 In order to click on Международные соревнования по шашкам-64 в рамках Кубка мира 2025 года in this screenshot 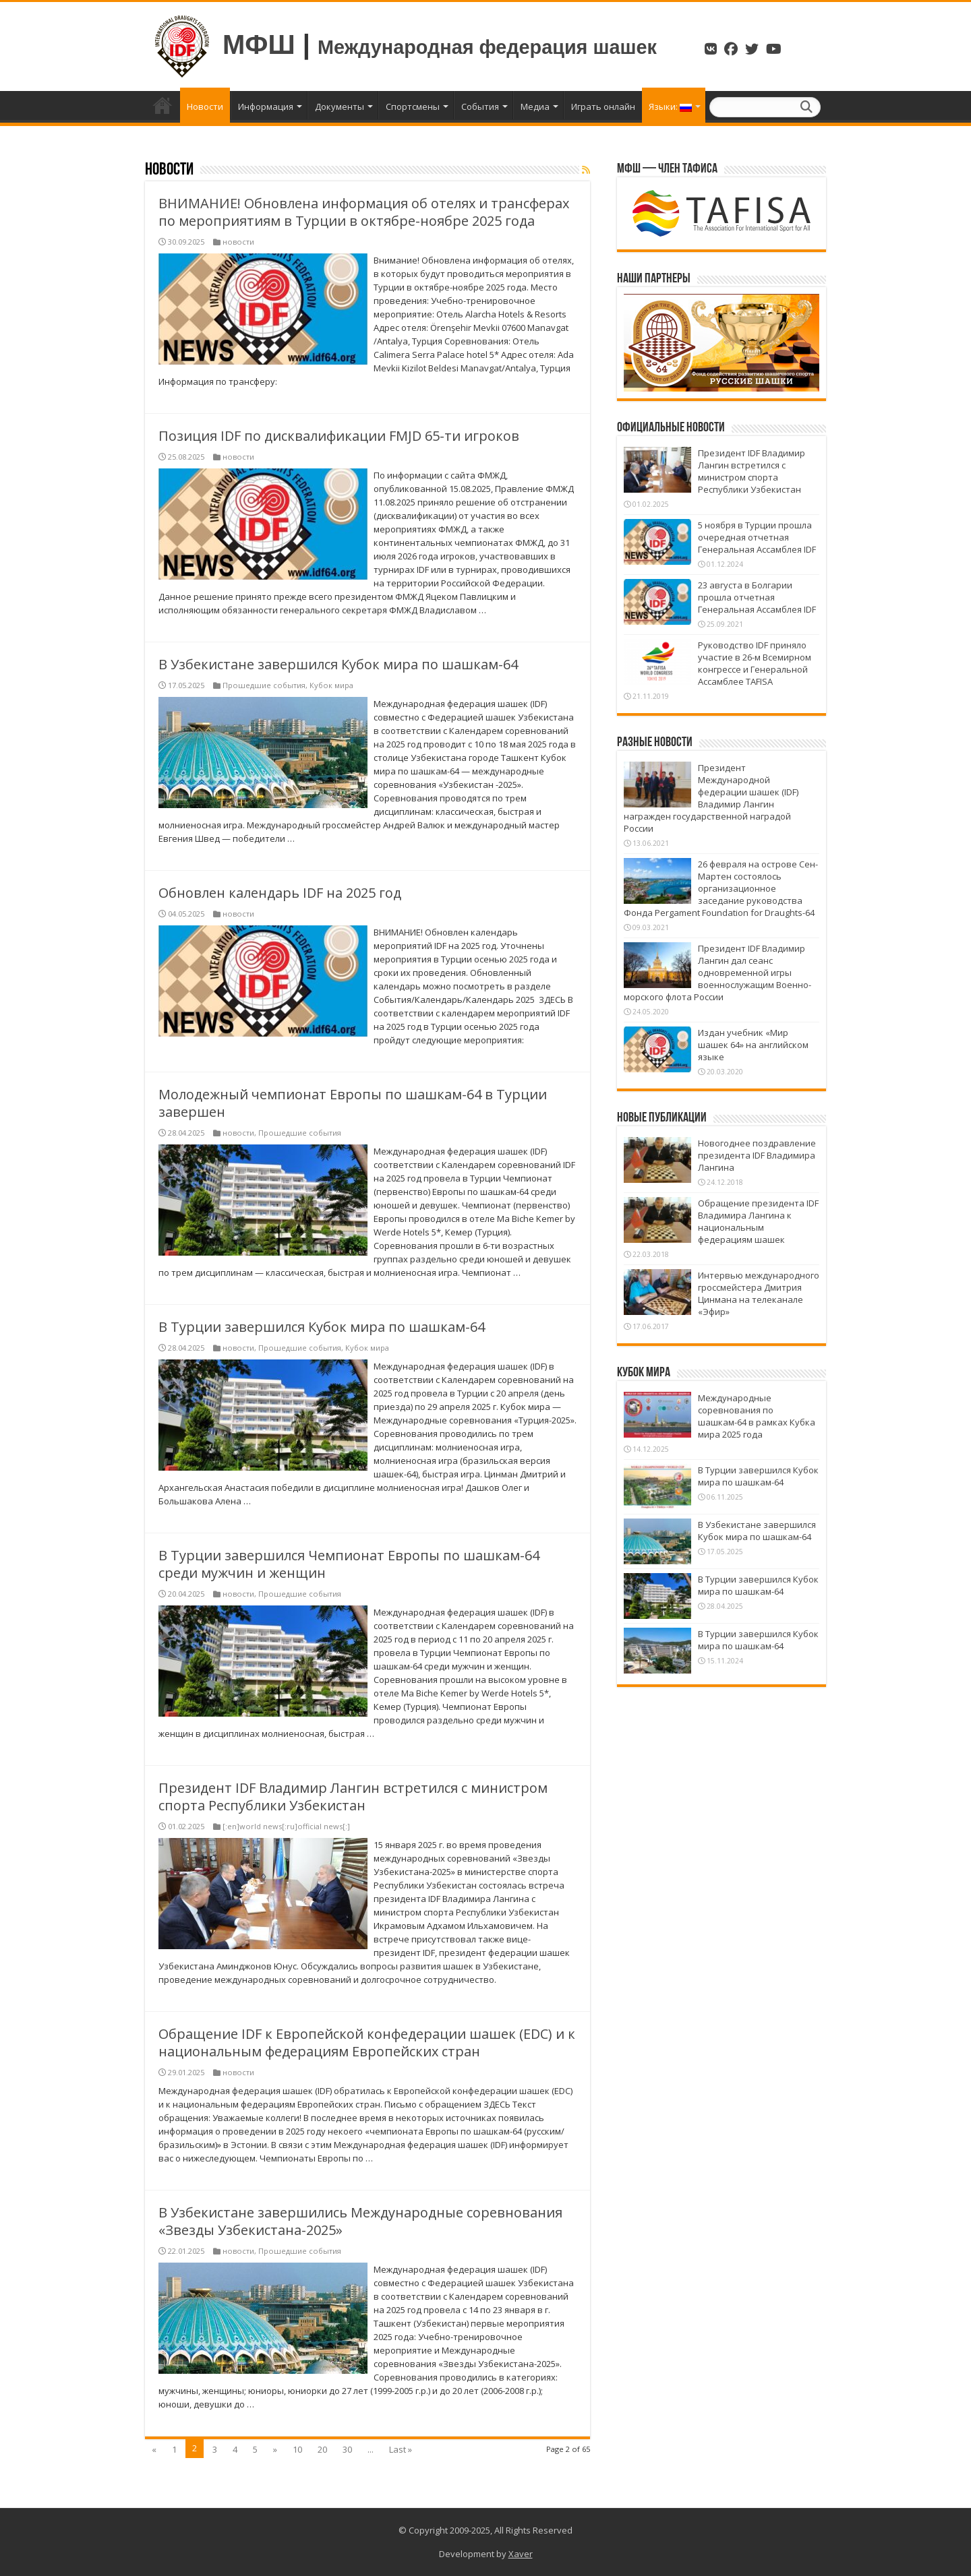, I will do `click(756, 1416)`.